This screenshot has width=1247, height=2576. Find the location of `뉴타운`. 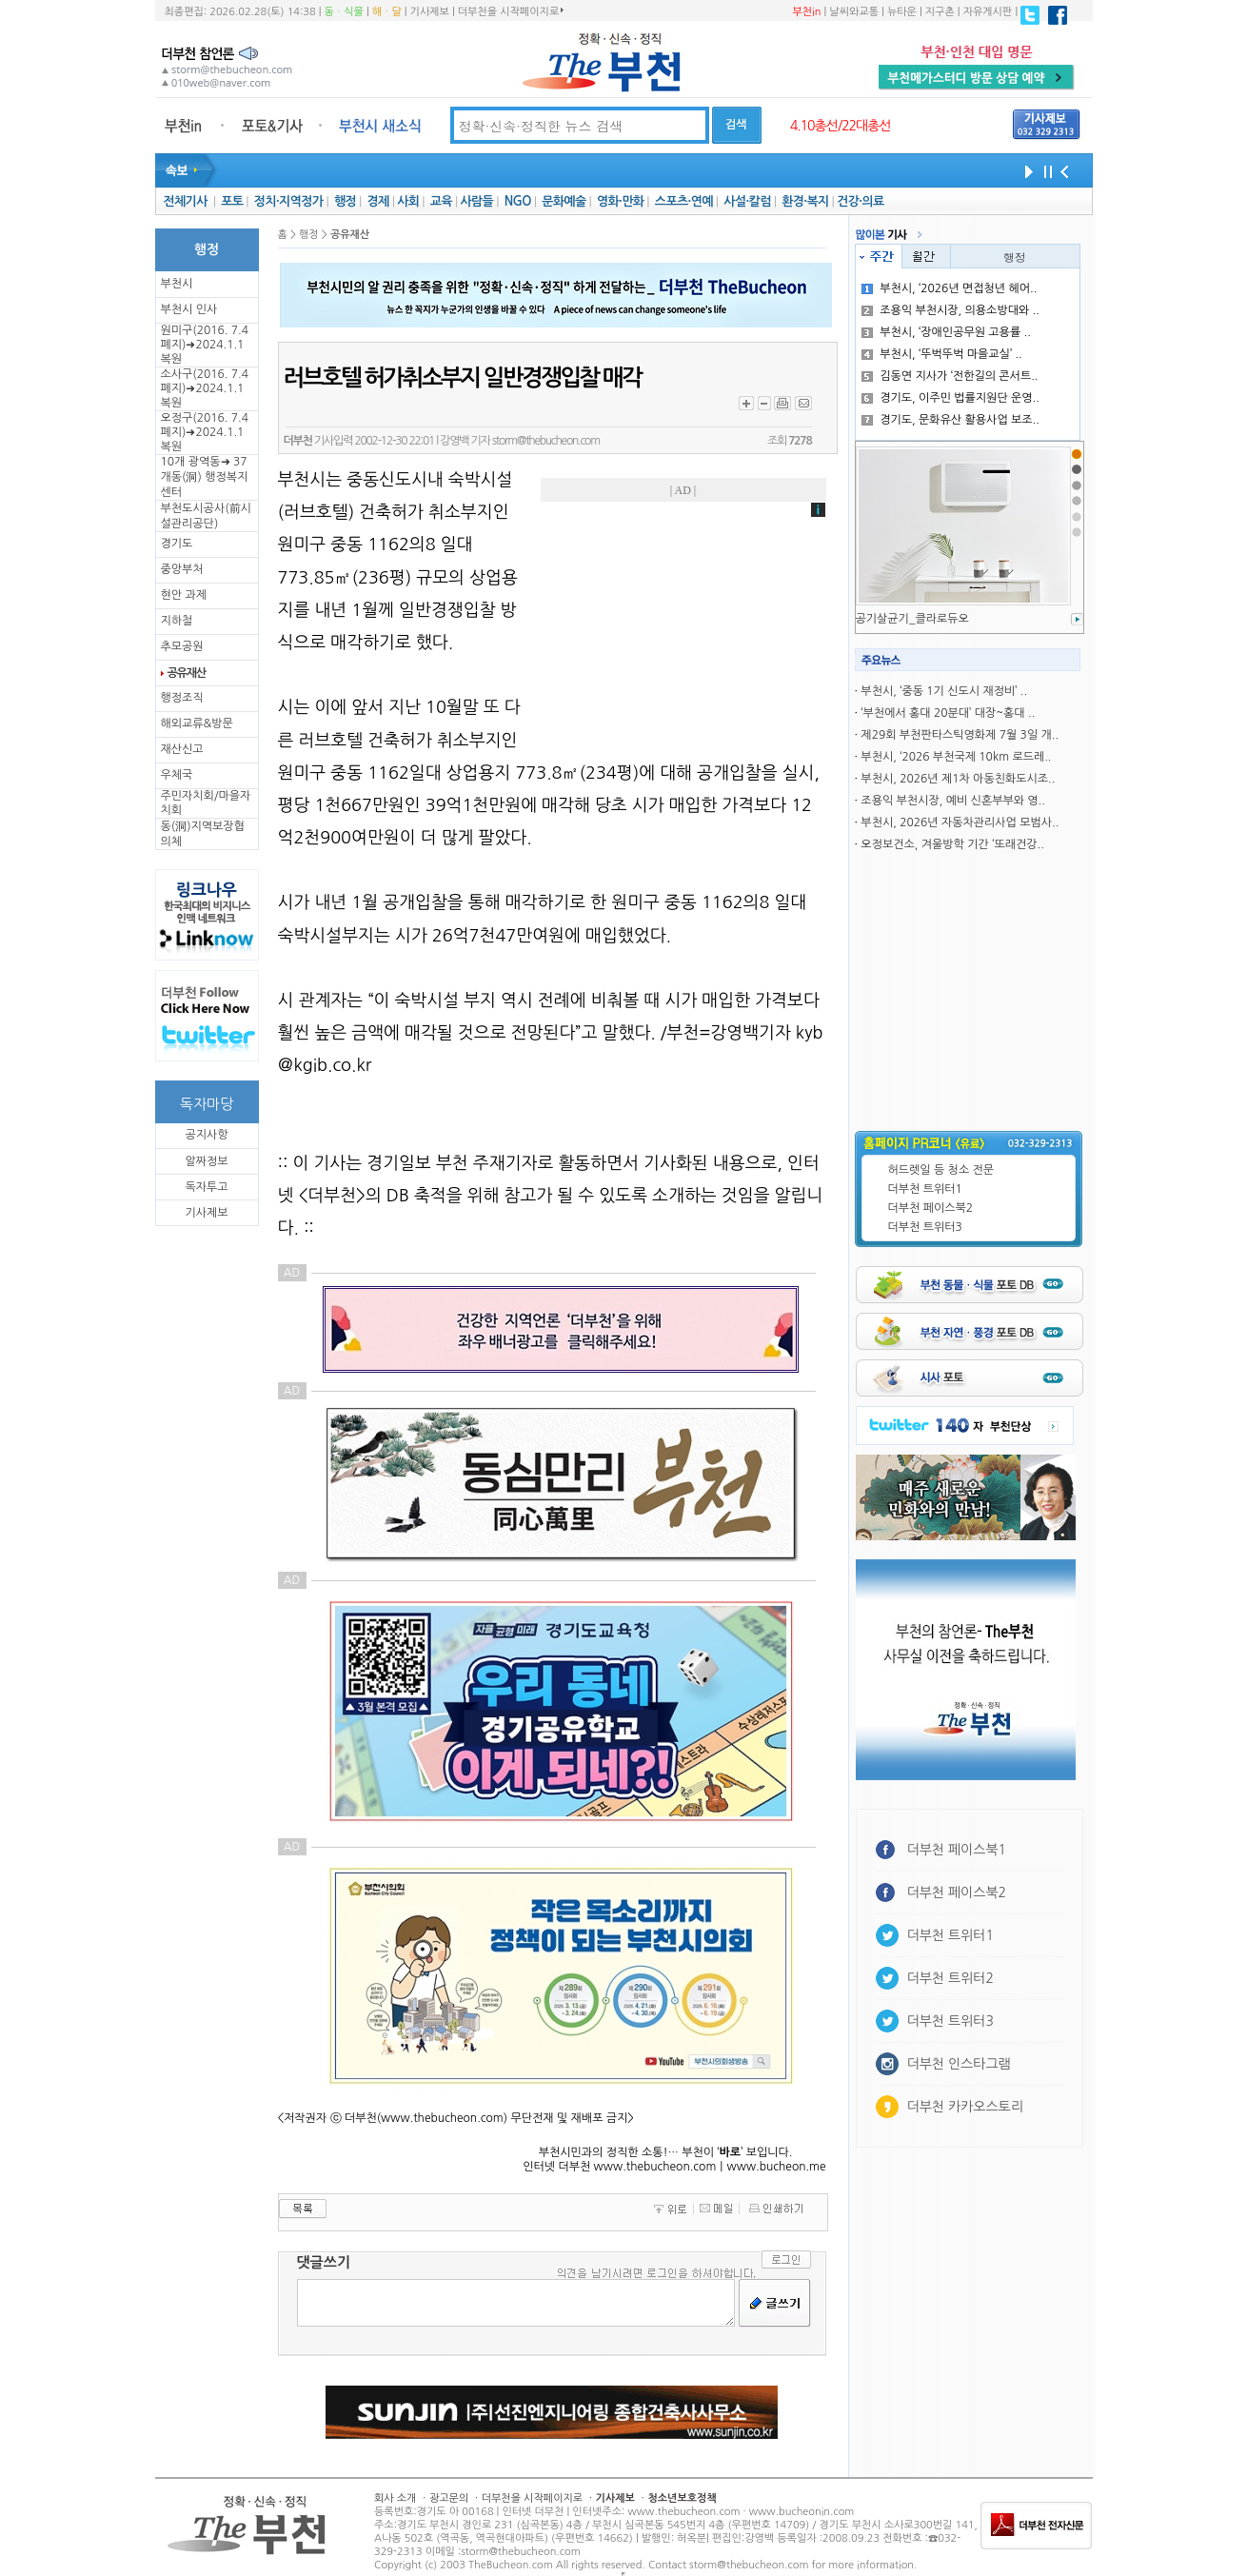

뉴타운 is located at coordinates (902, 12).